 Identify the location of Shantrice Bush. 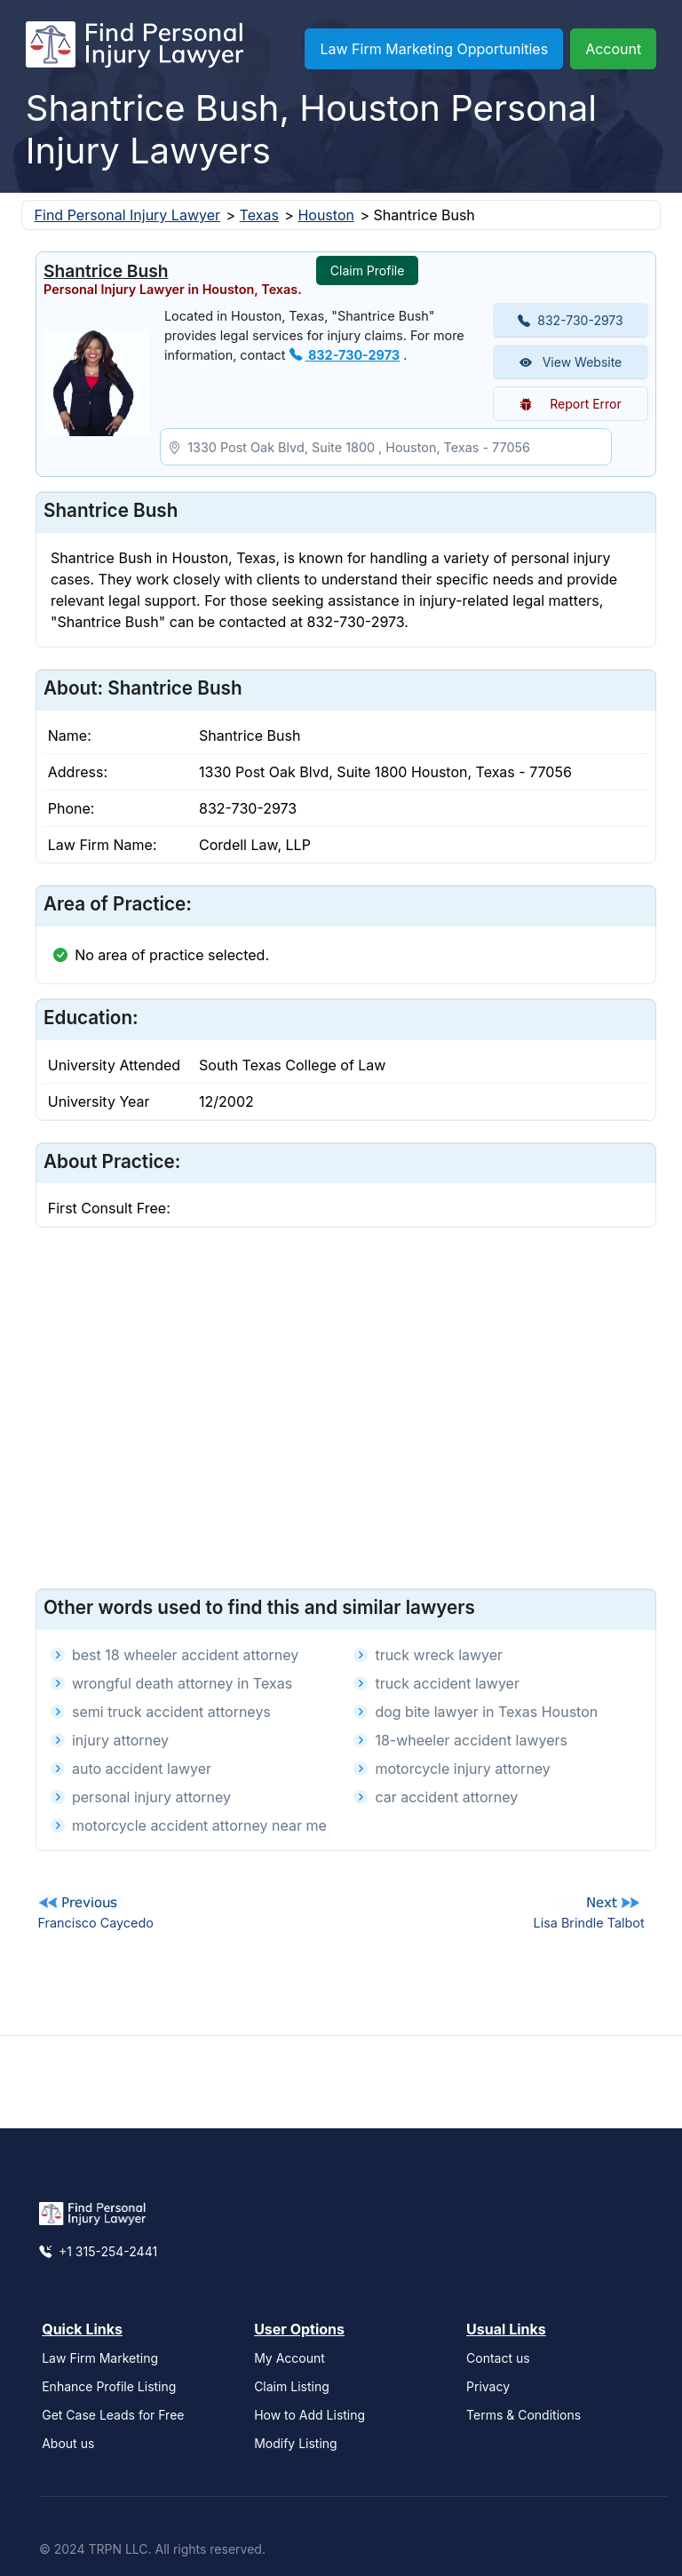
(106, 271).